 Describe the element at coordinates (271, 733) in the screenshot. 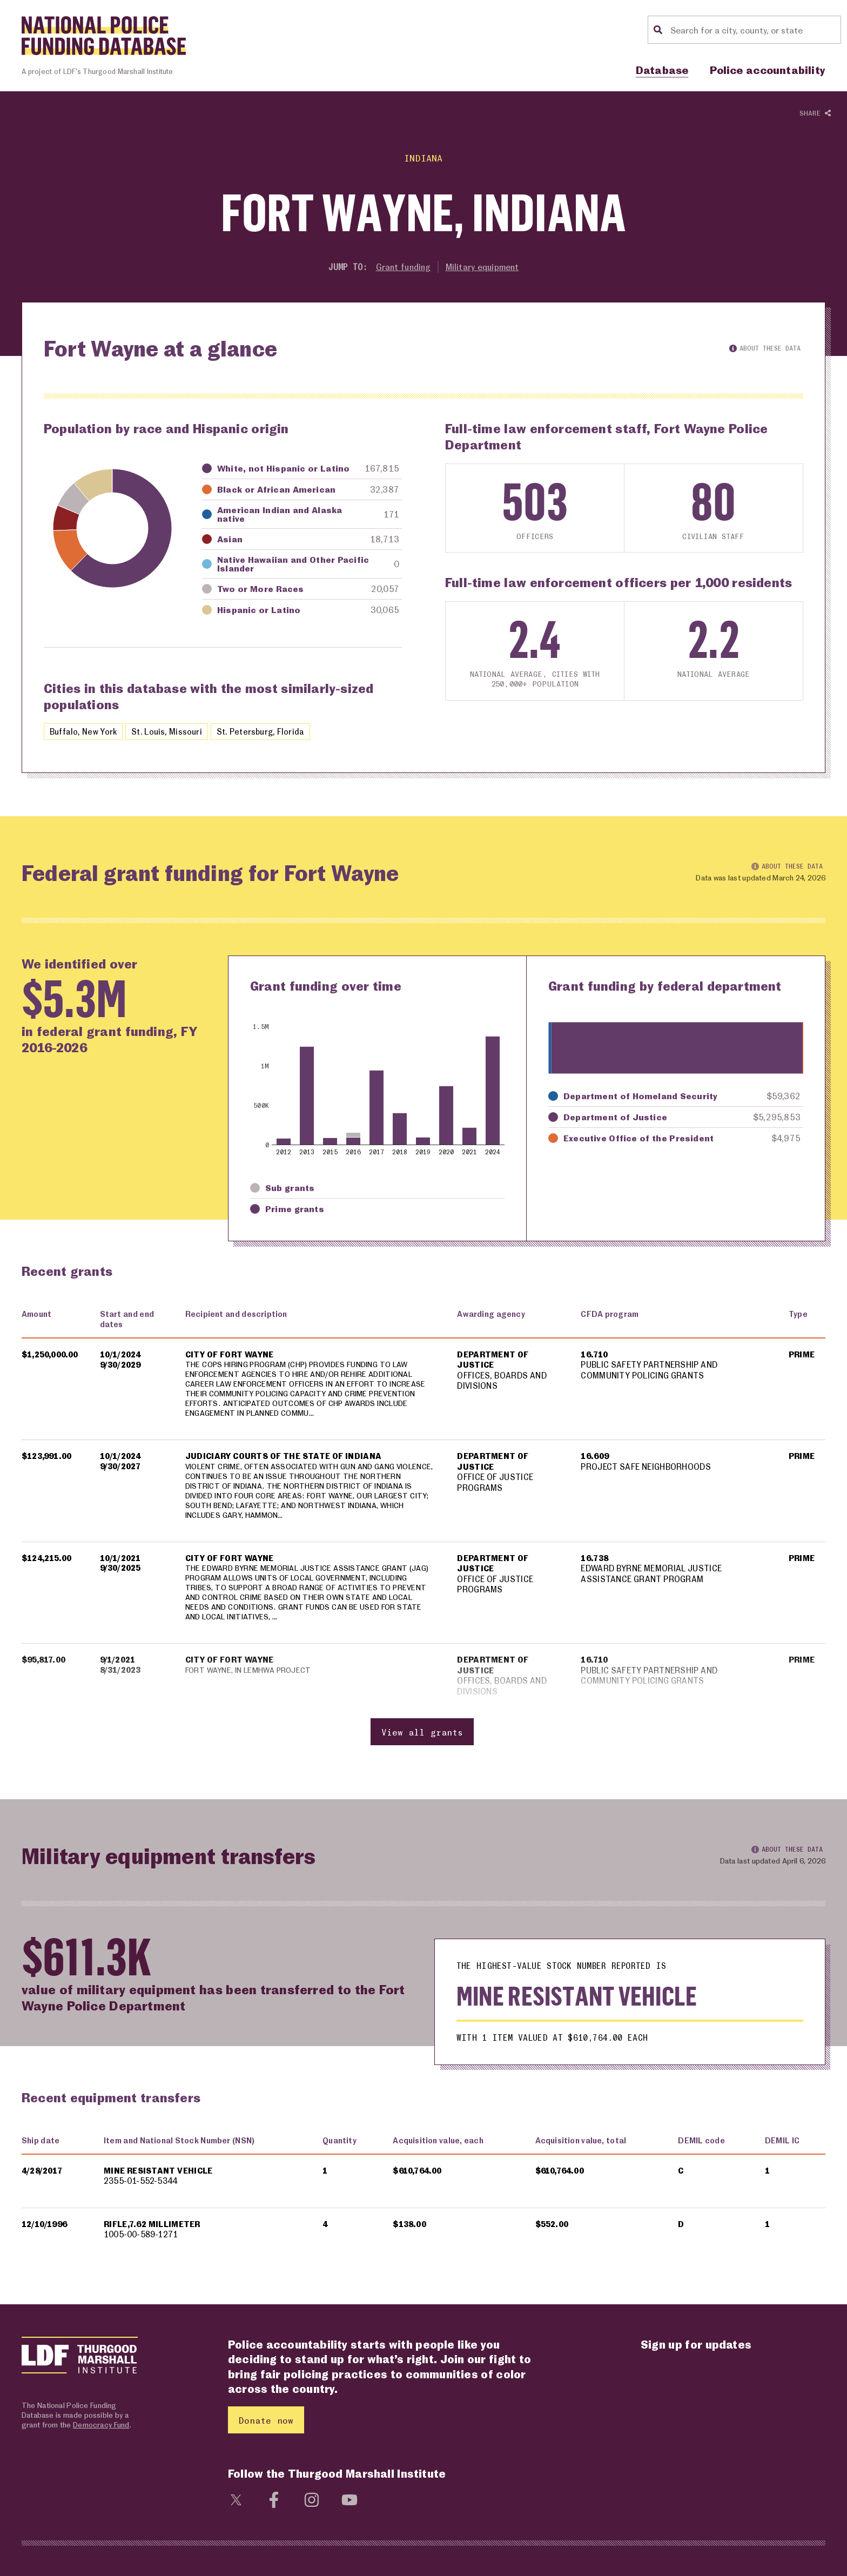

I see `St. Petersburg, Florida` at that location.